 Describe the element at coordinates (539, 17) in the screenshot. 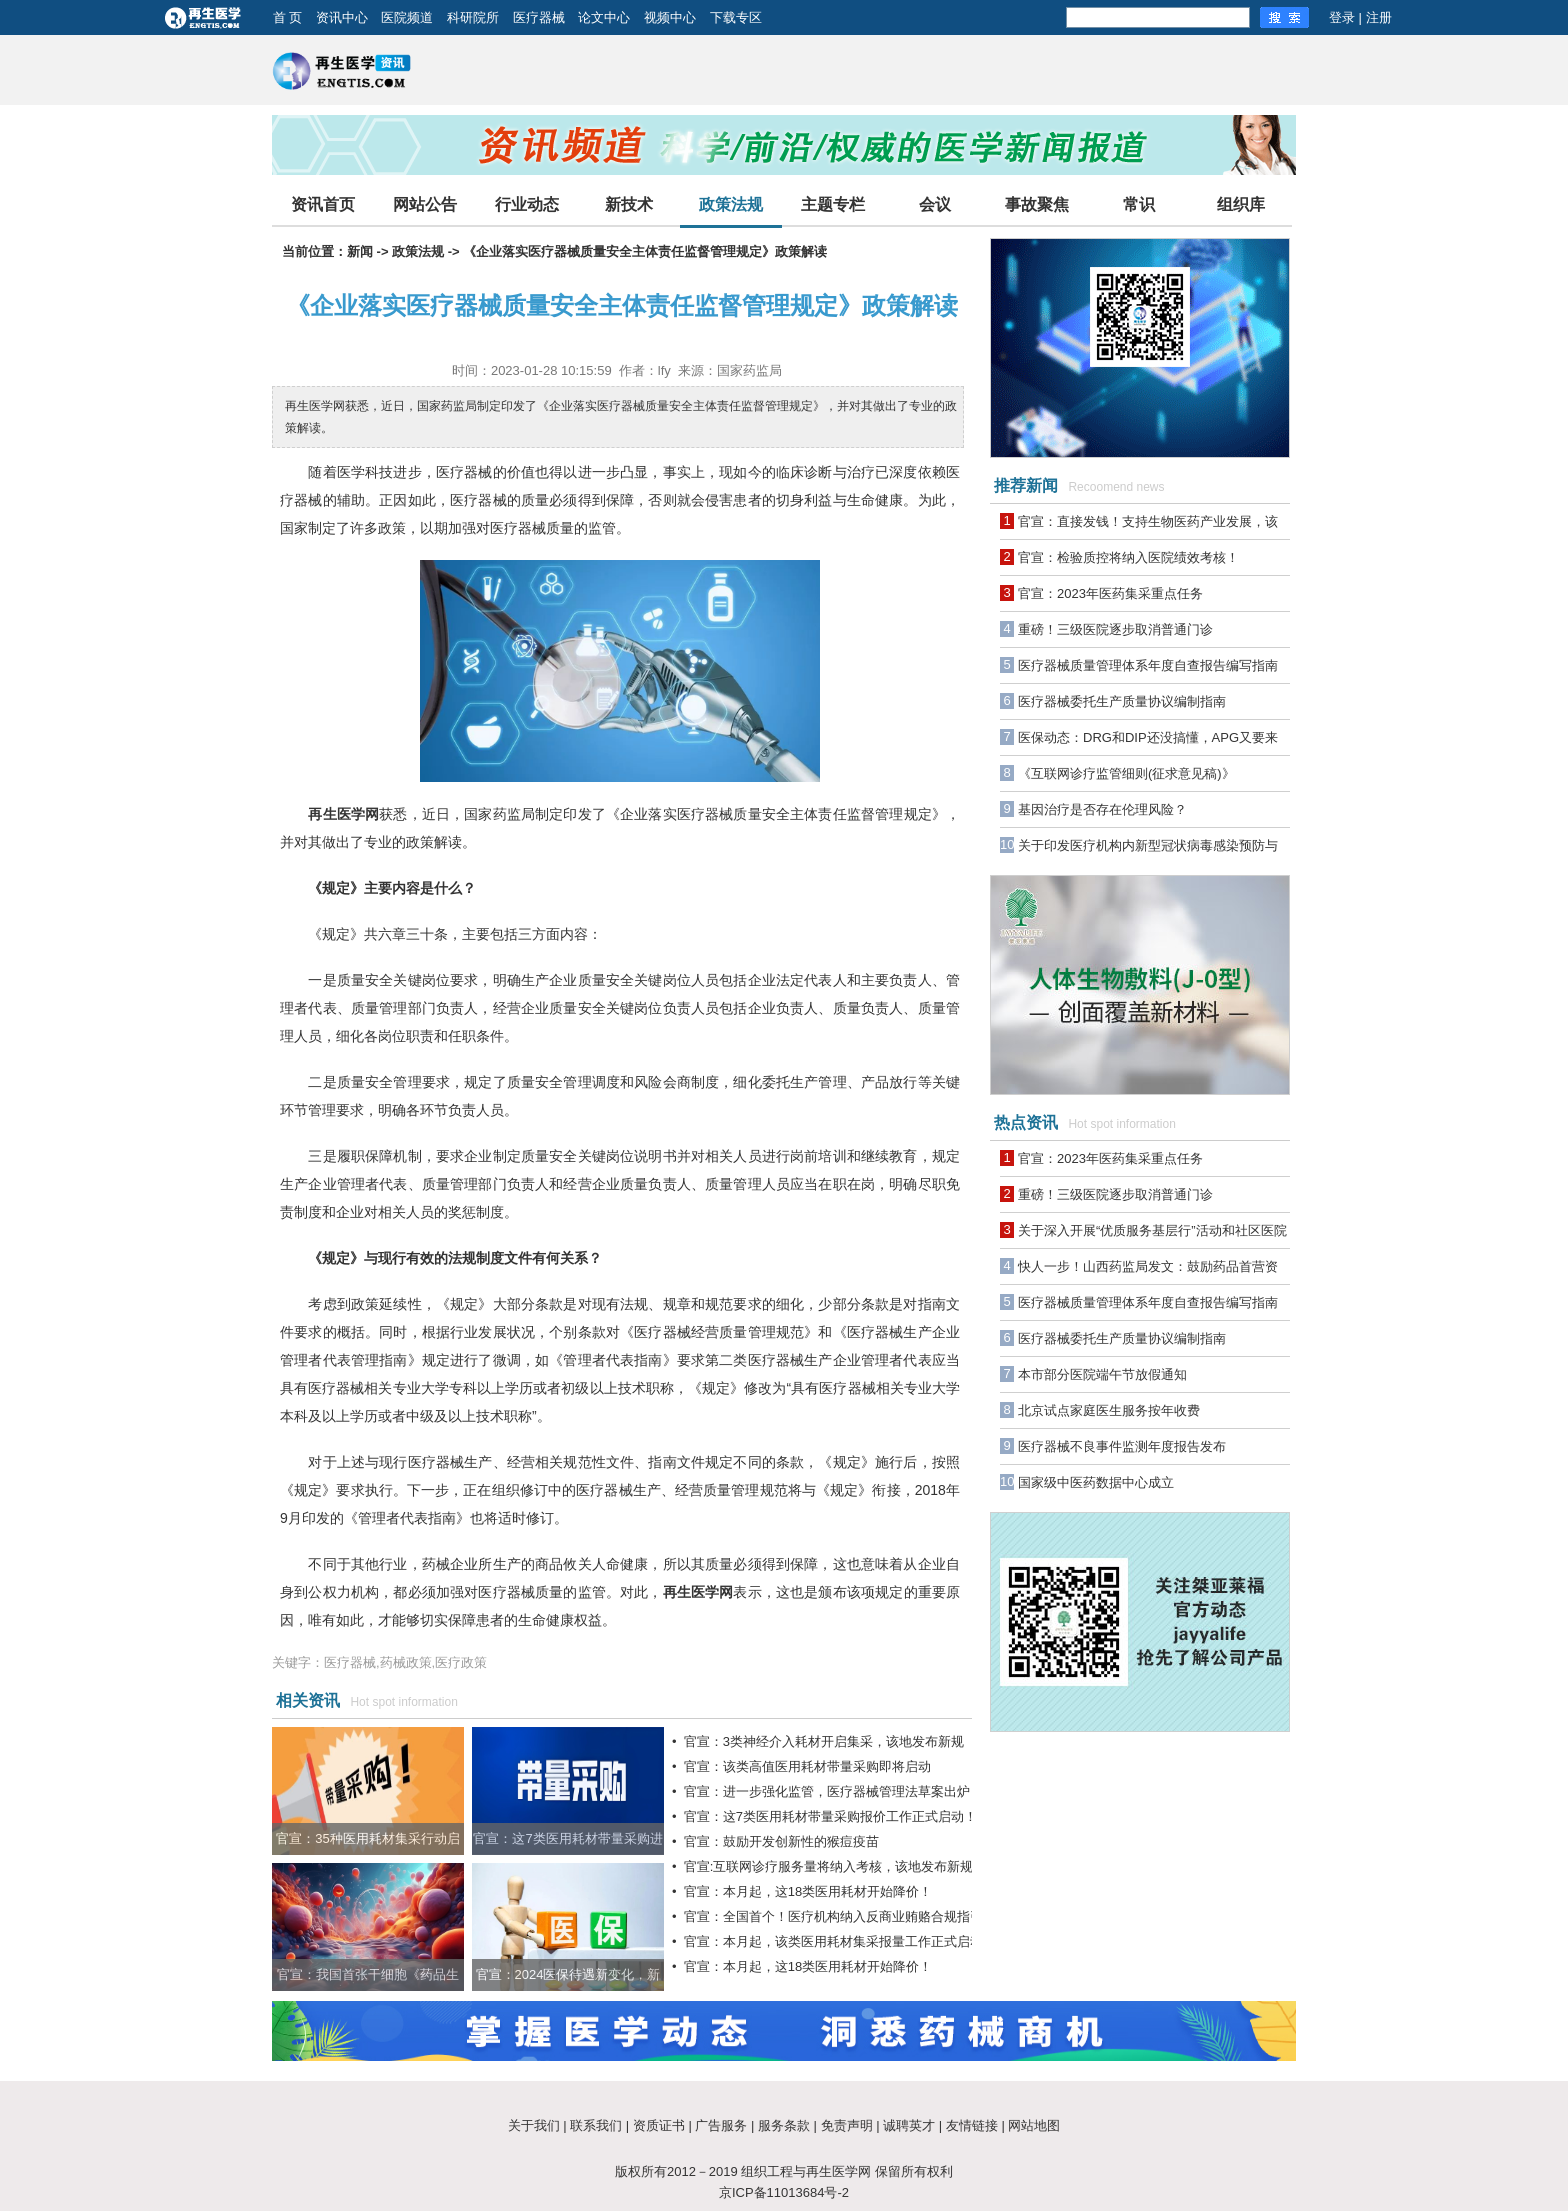

I see `医疗器械` at that location.